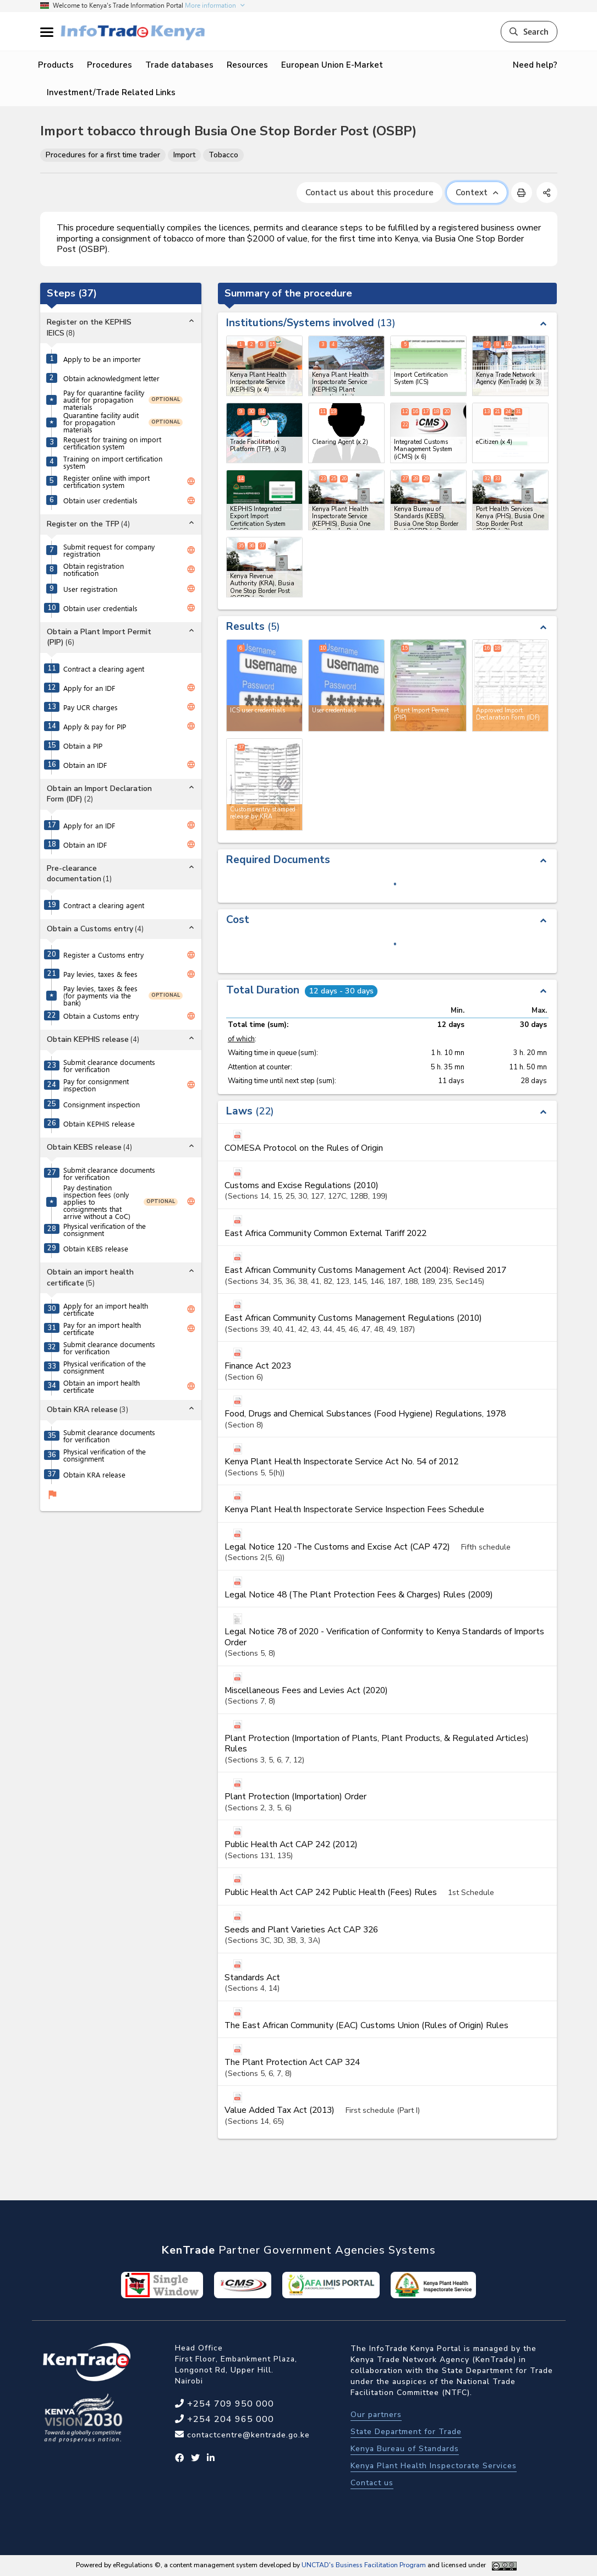 This screenshot has width=597, height=2576. Describe the element at coordinates (102, 1328) in the screenshot. I see `Pay for an import health certificate` at that location.